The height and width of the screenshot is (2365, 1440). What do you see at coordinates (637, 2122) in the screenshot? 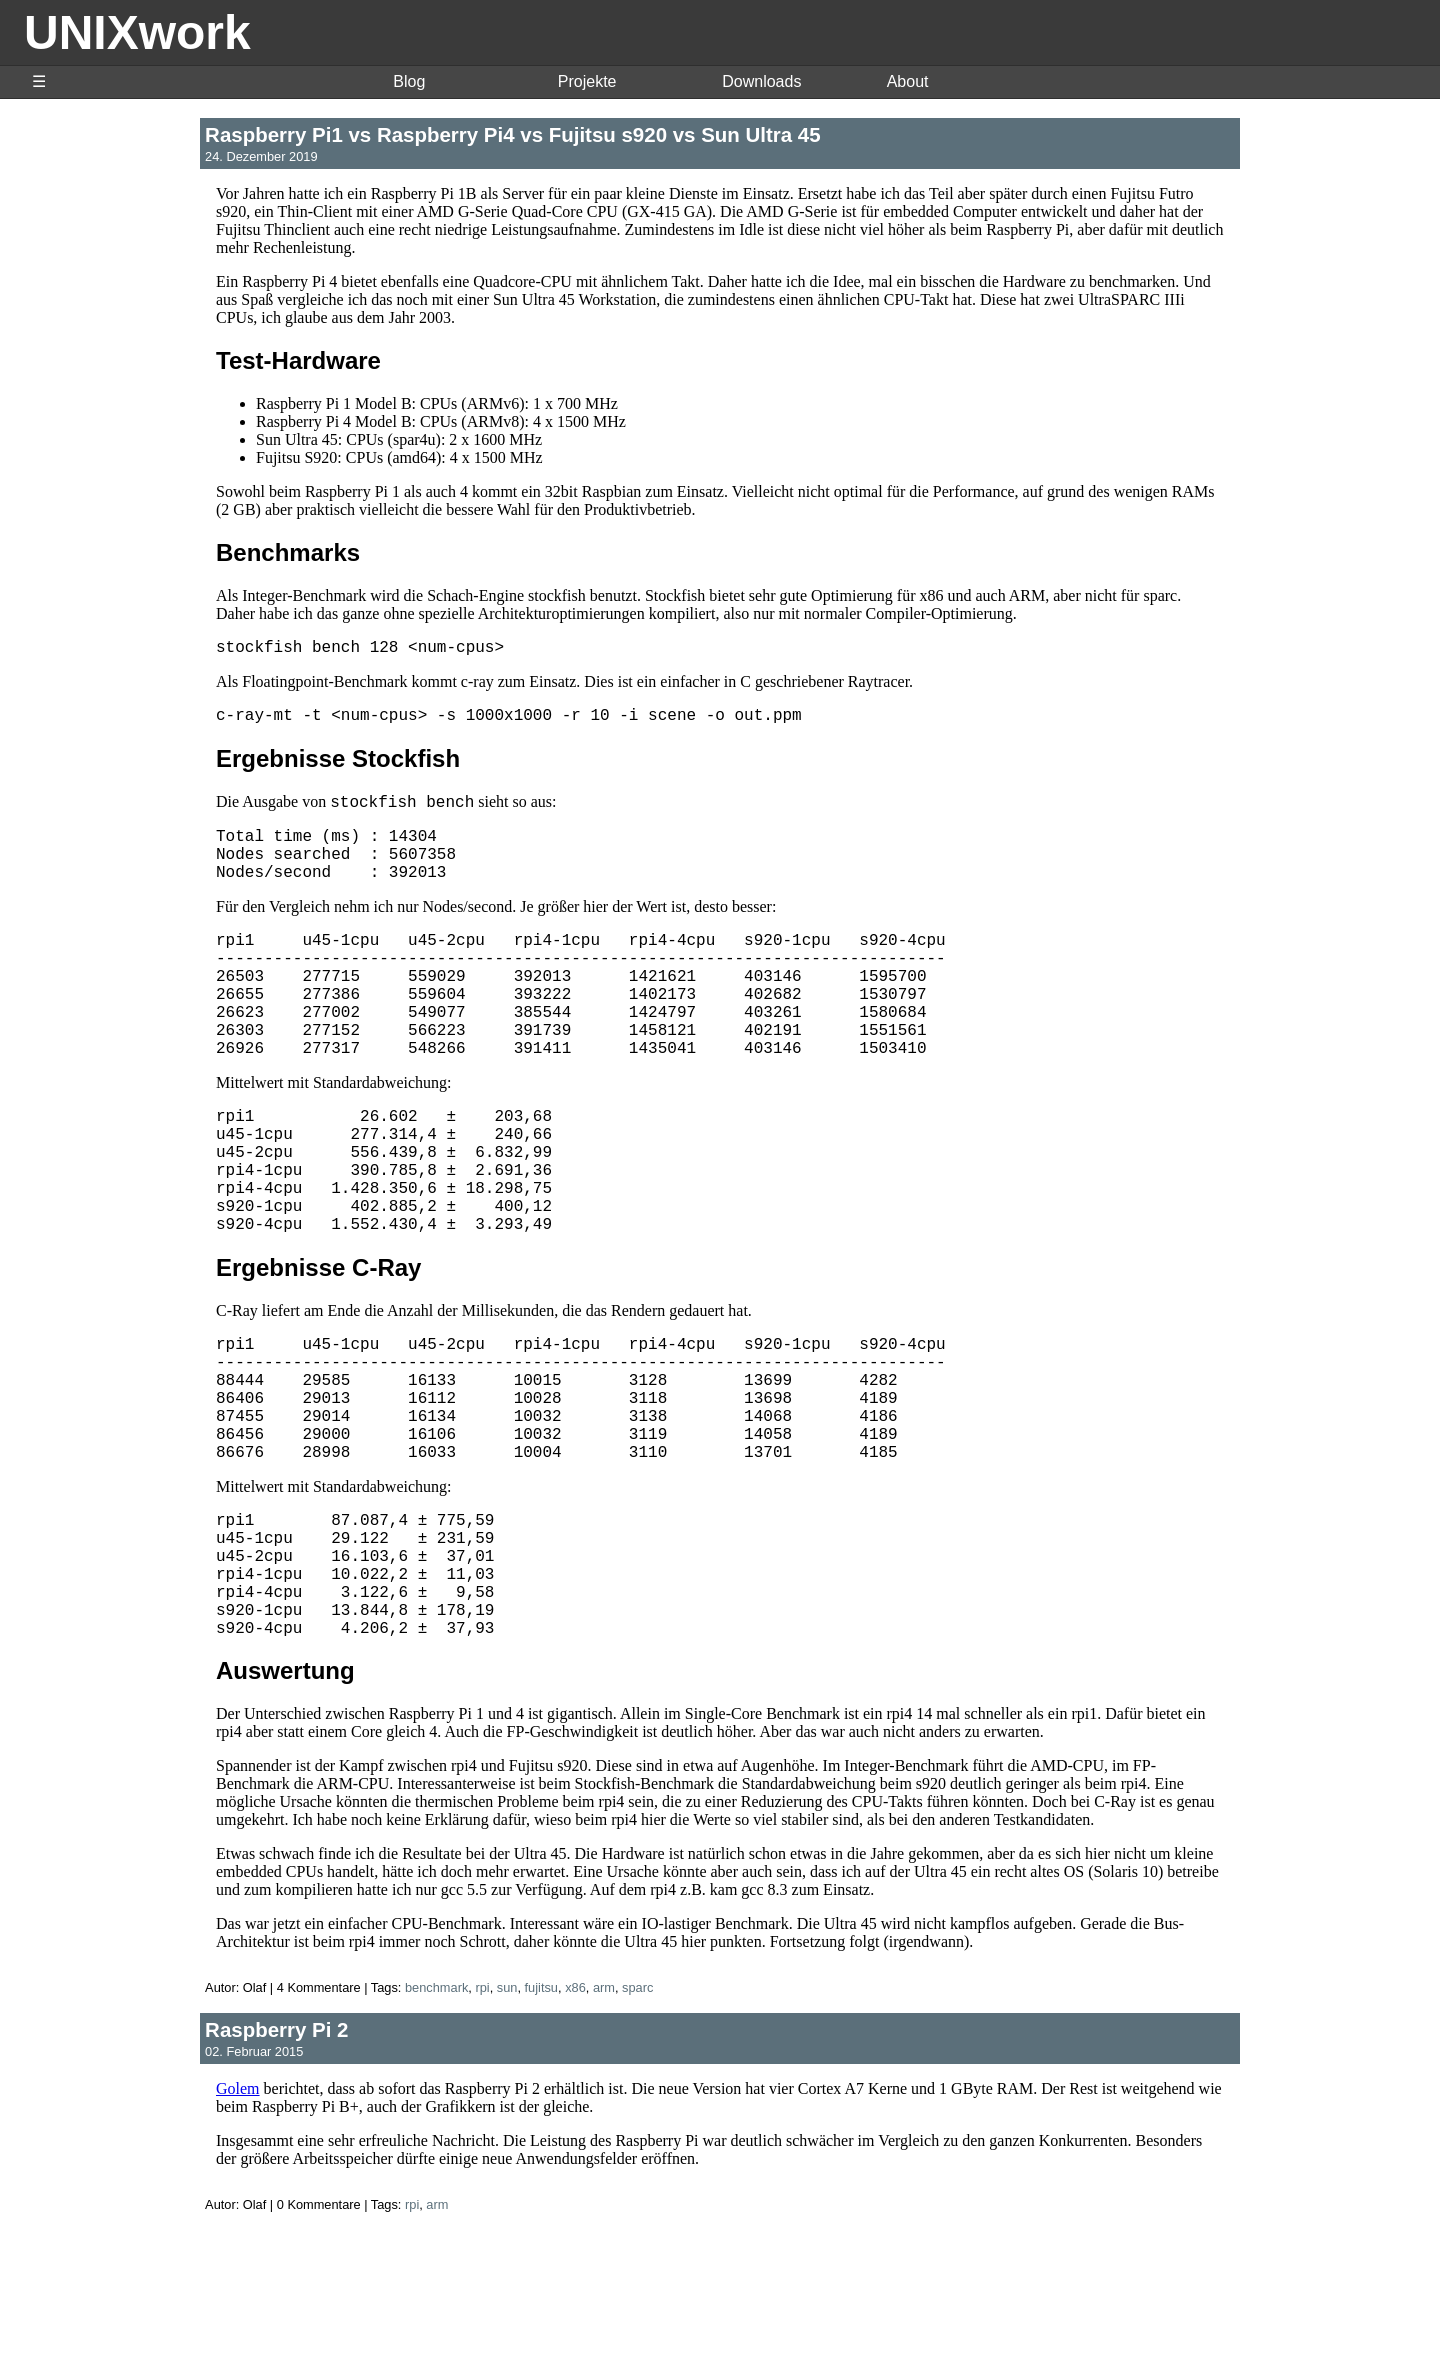
I see `sparc` at bounding box center [637, 2122].